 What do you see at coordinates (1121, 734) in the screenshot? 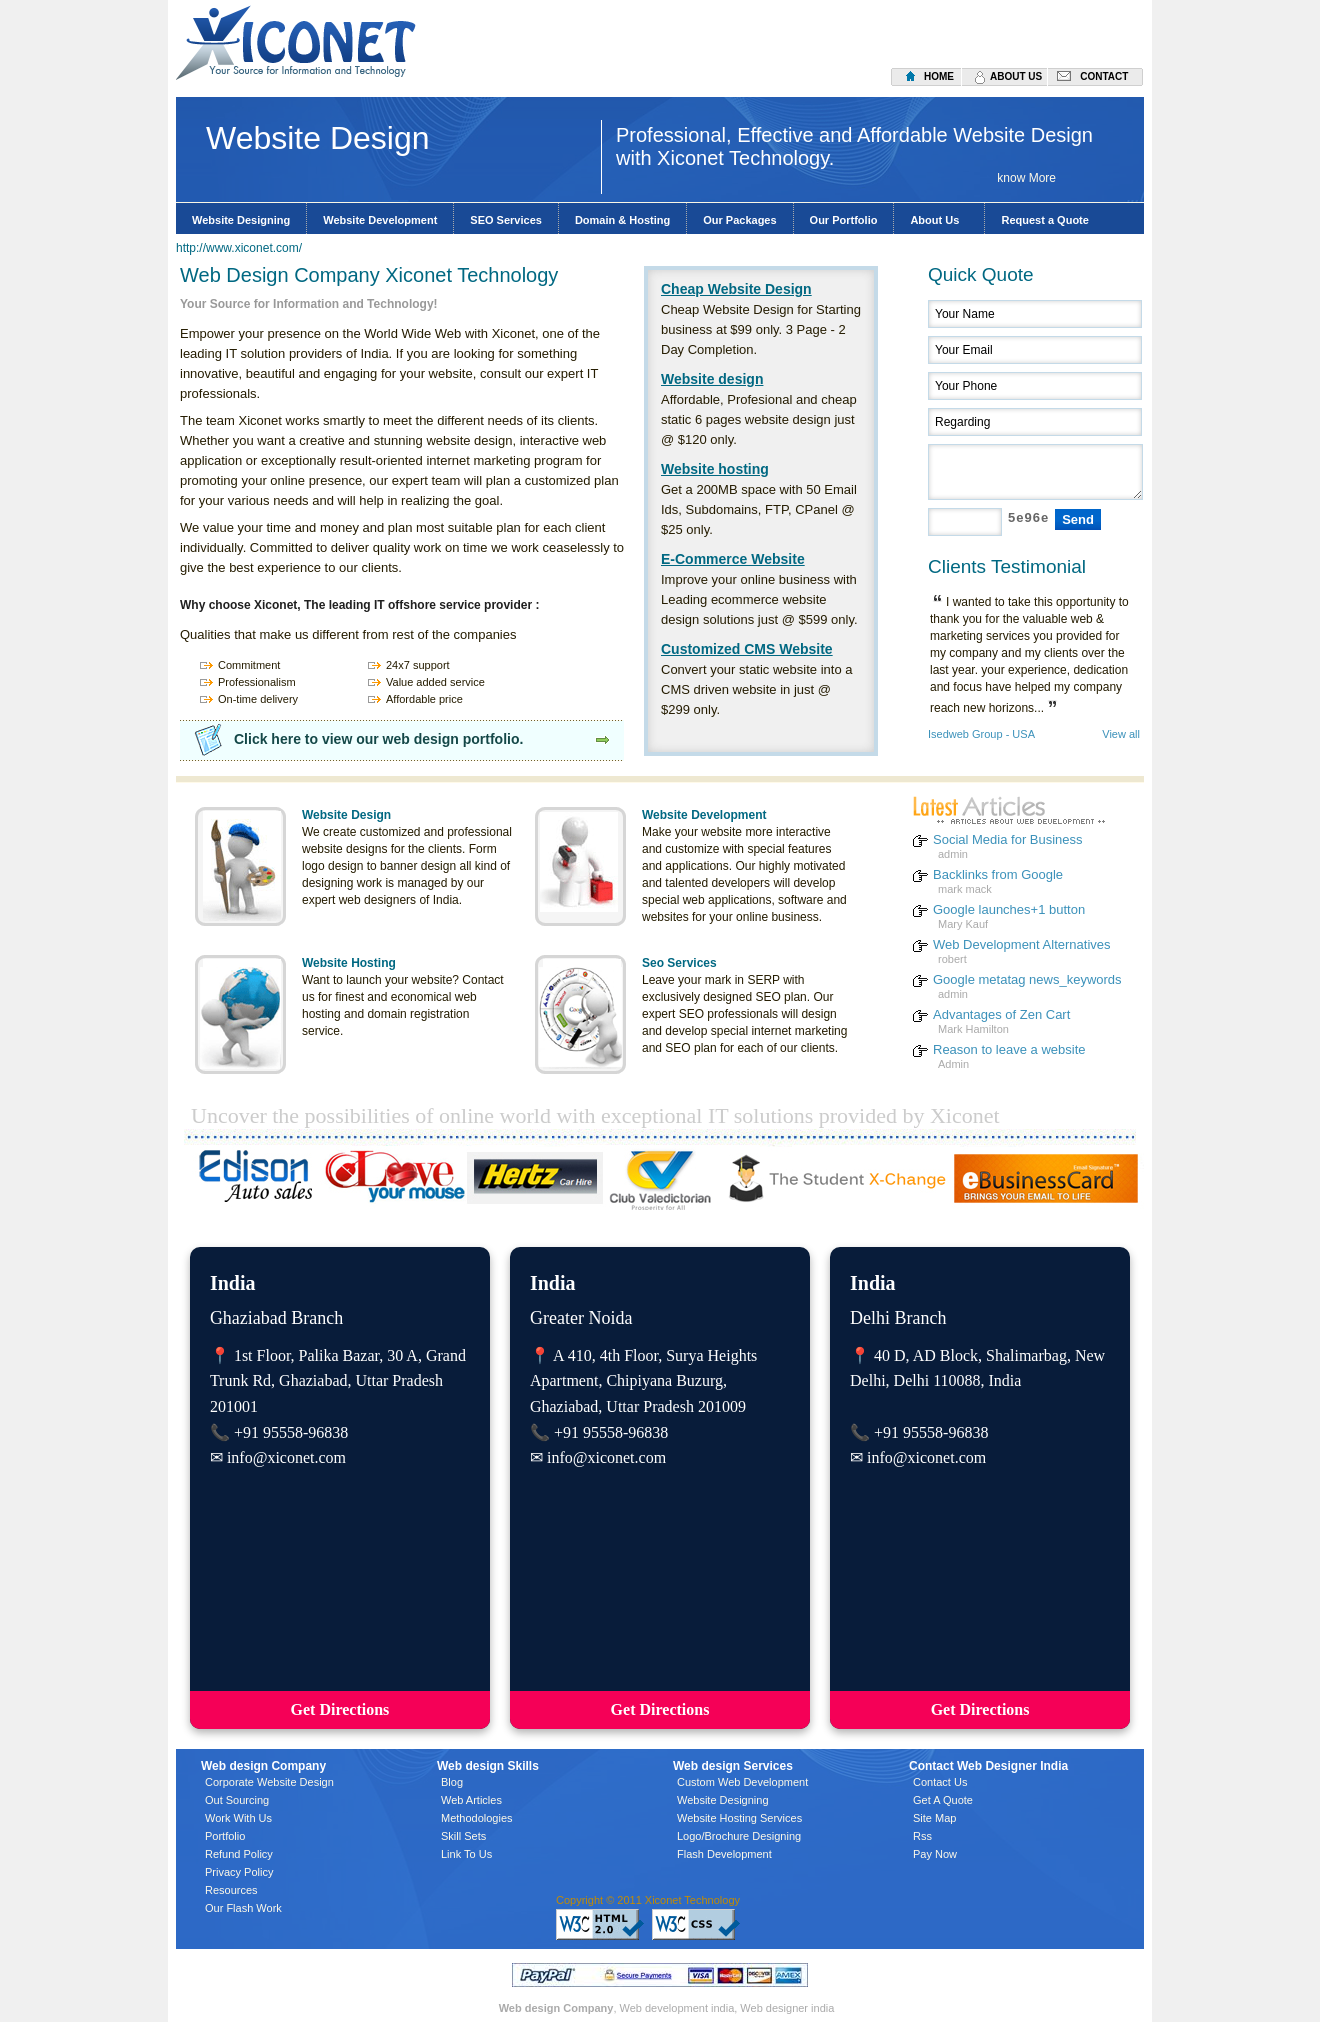
I see `View all` at bounding box center [1121, 734].